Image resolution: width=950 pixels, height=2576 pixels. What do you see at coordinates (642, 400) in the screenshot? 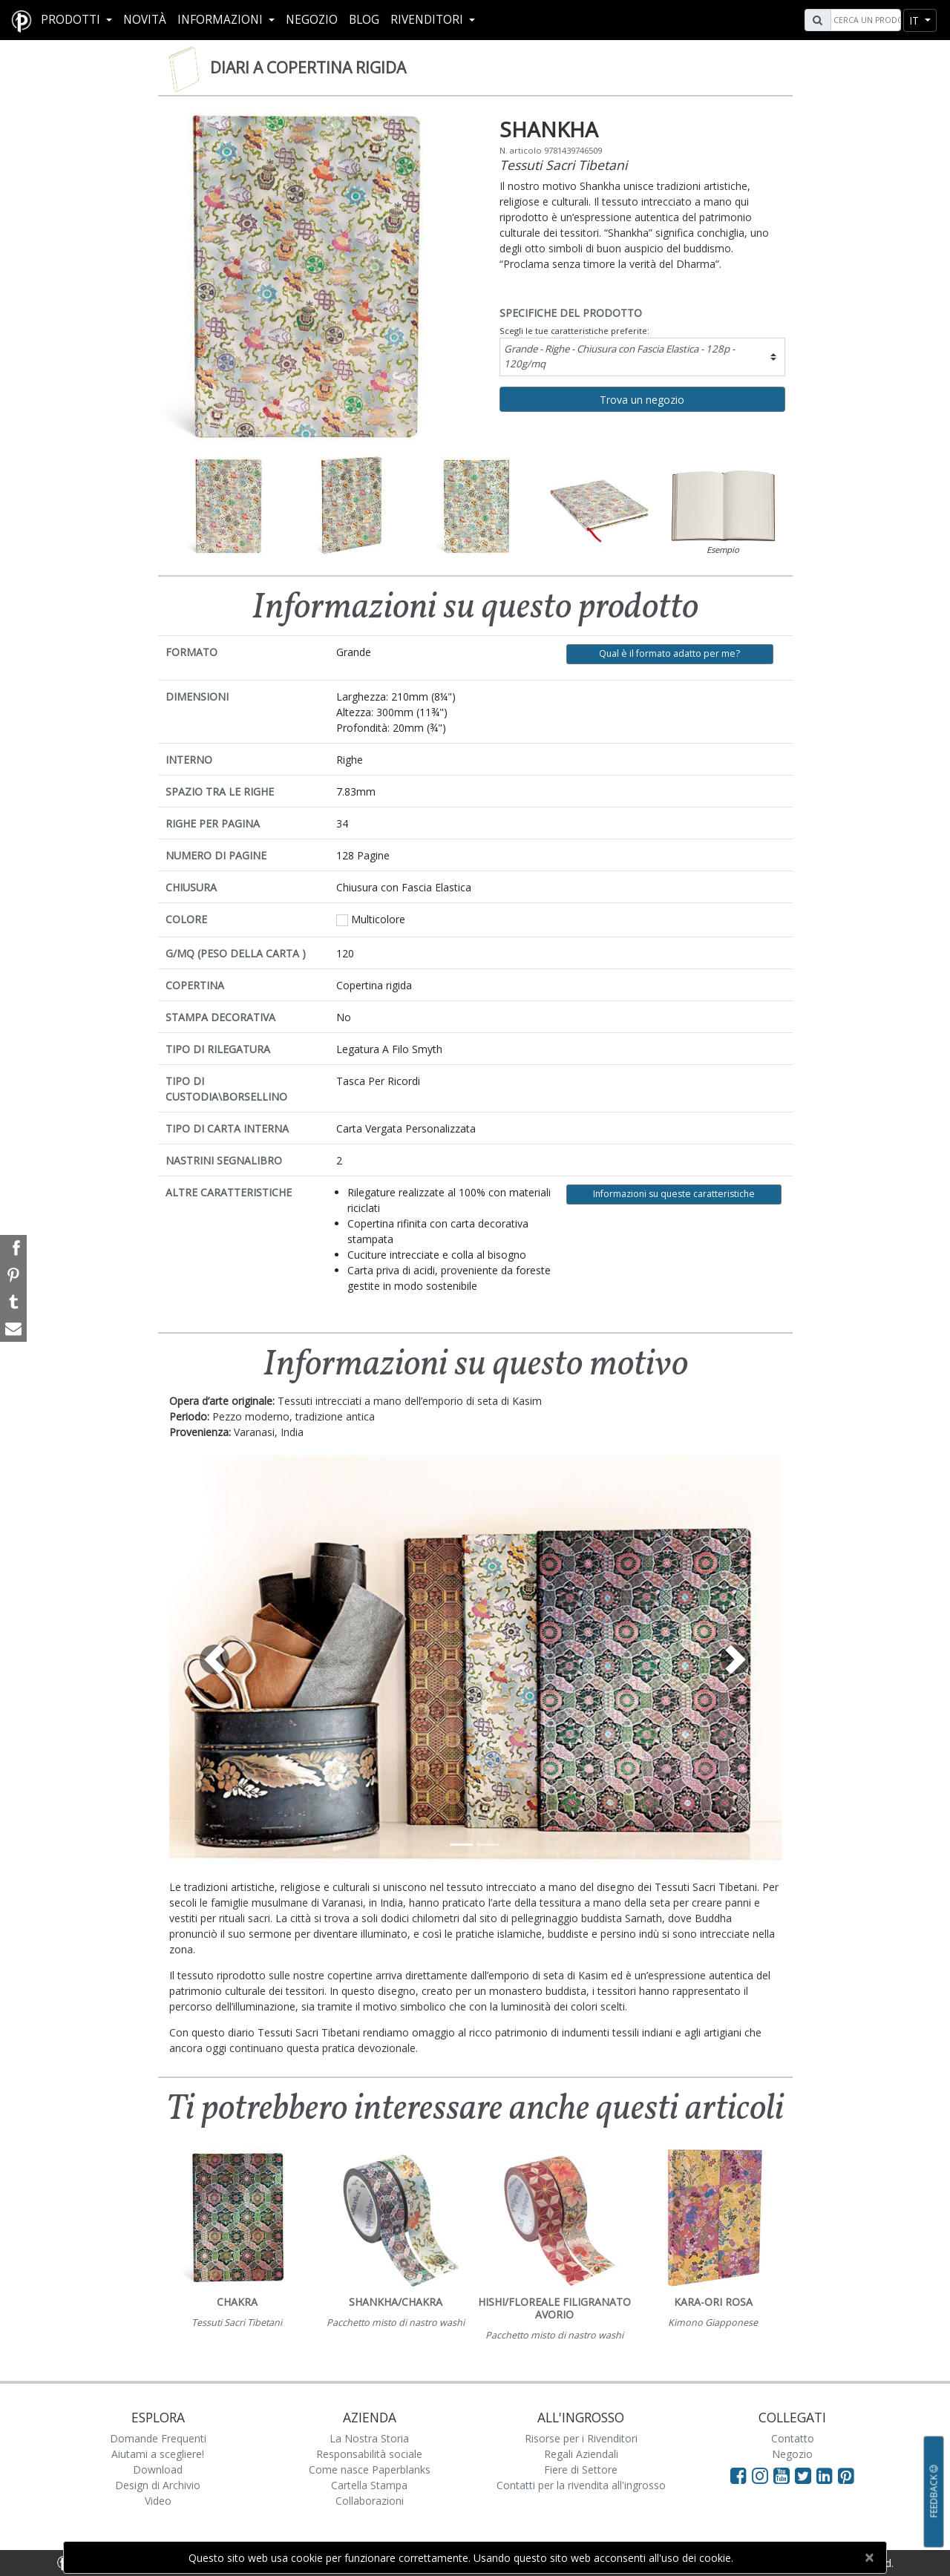
I see `Trova un negozio` at bounding box center [642, 400].